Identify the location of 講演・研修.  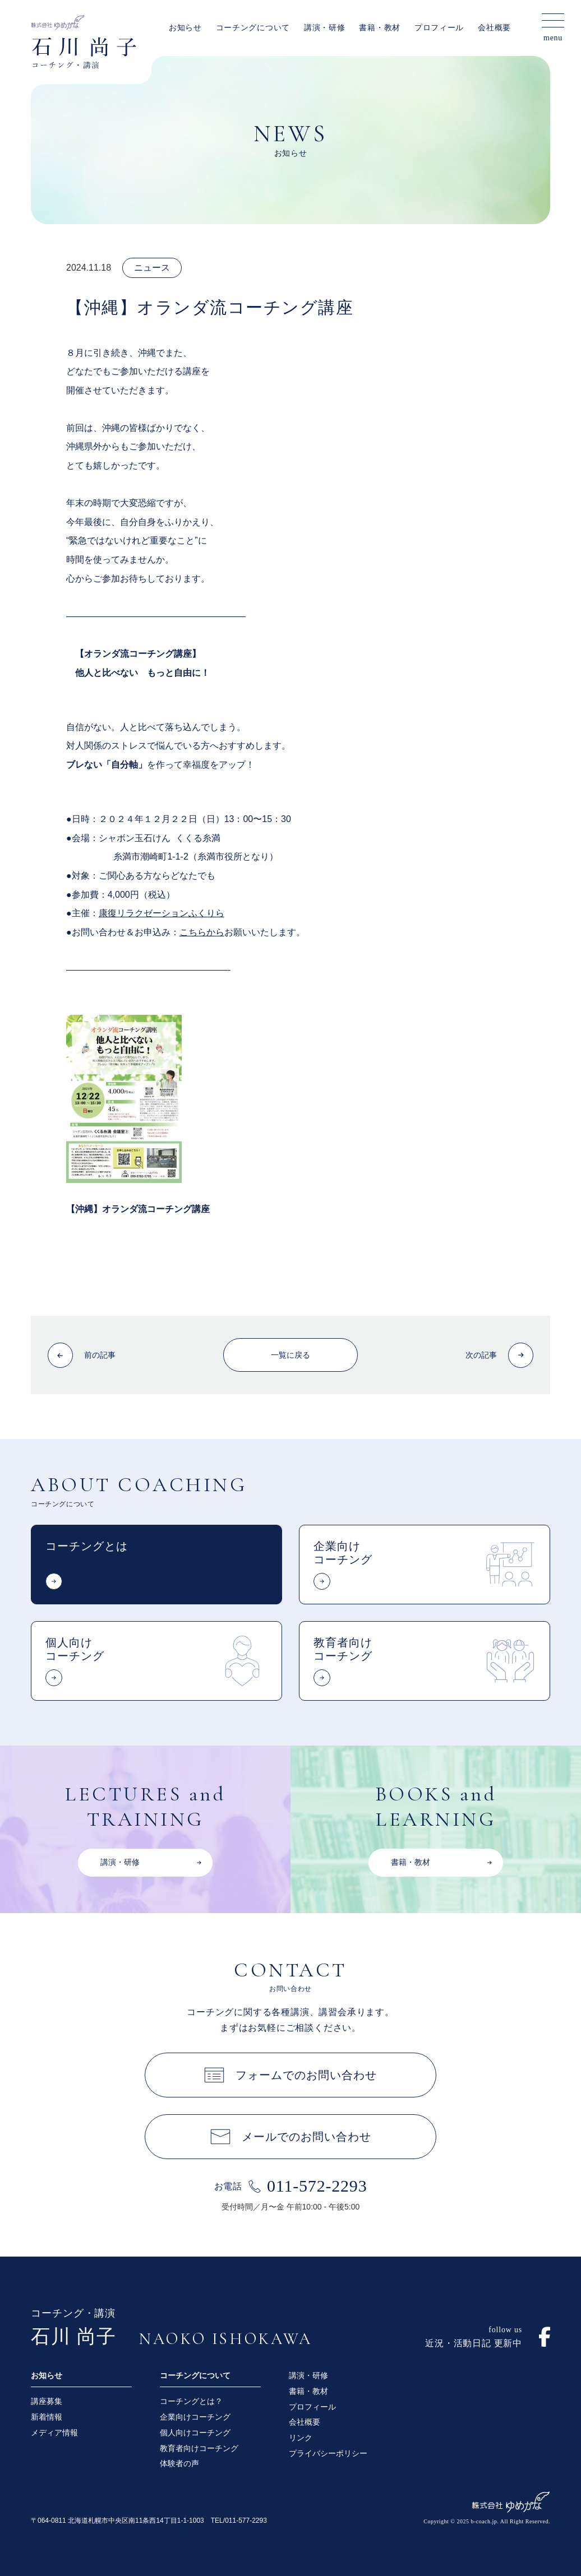
(324, 28).